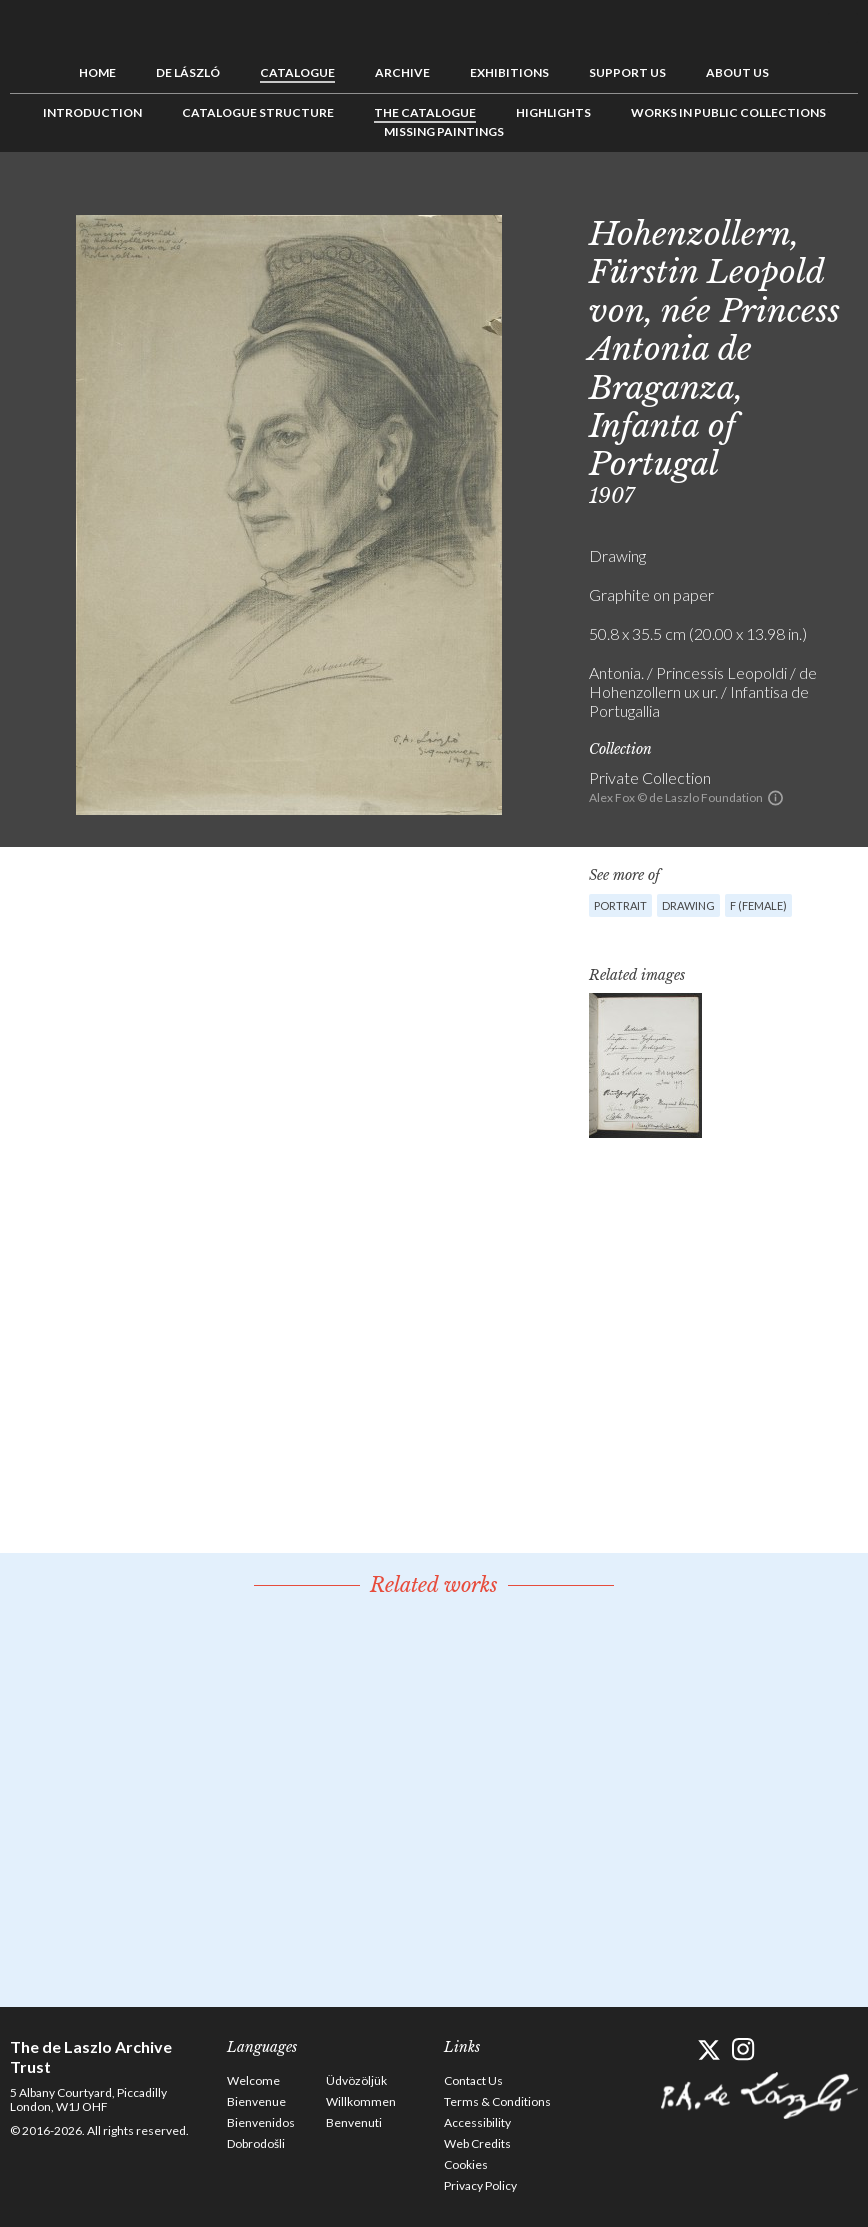  I want to click on About us, so click(737, 72).